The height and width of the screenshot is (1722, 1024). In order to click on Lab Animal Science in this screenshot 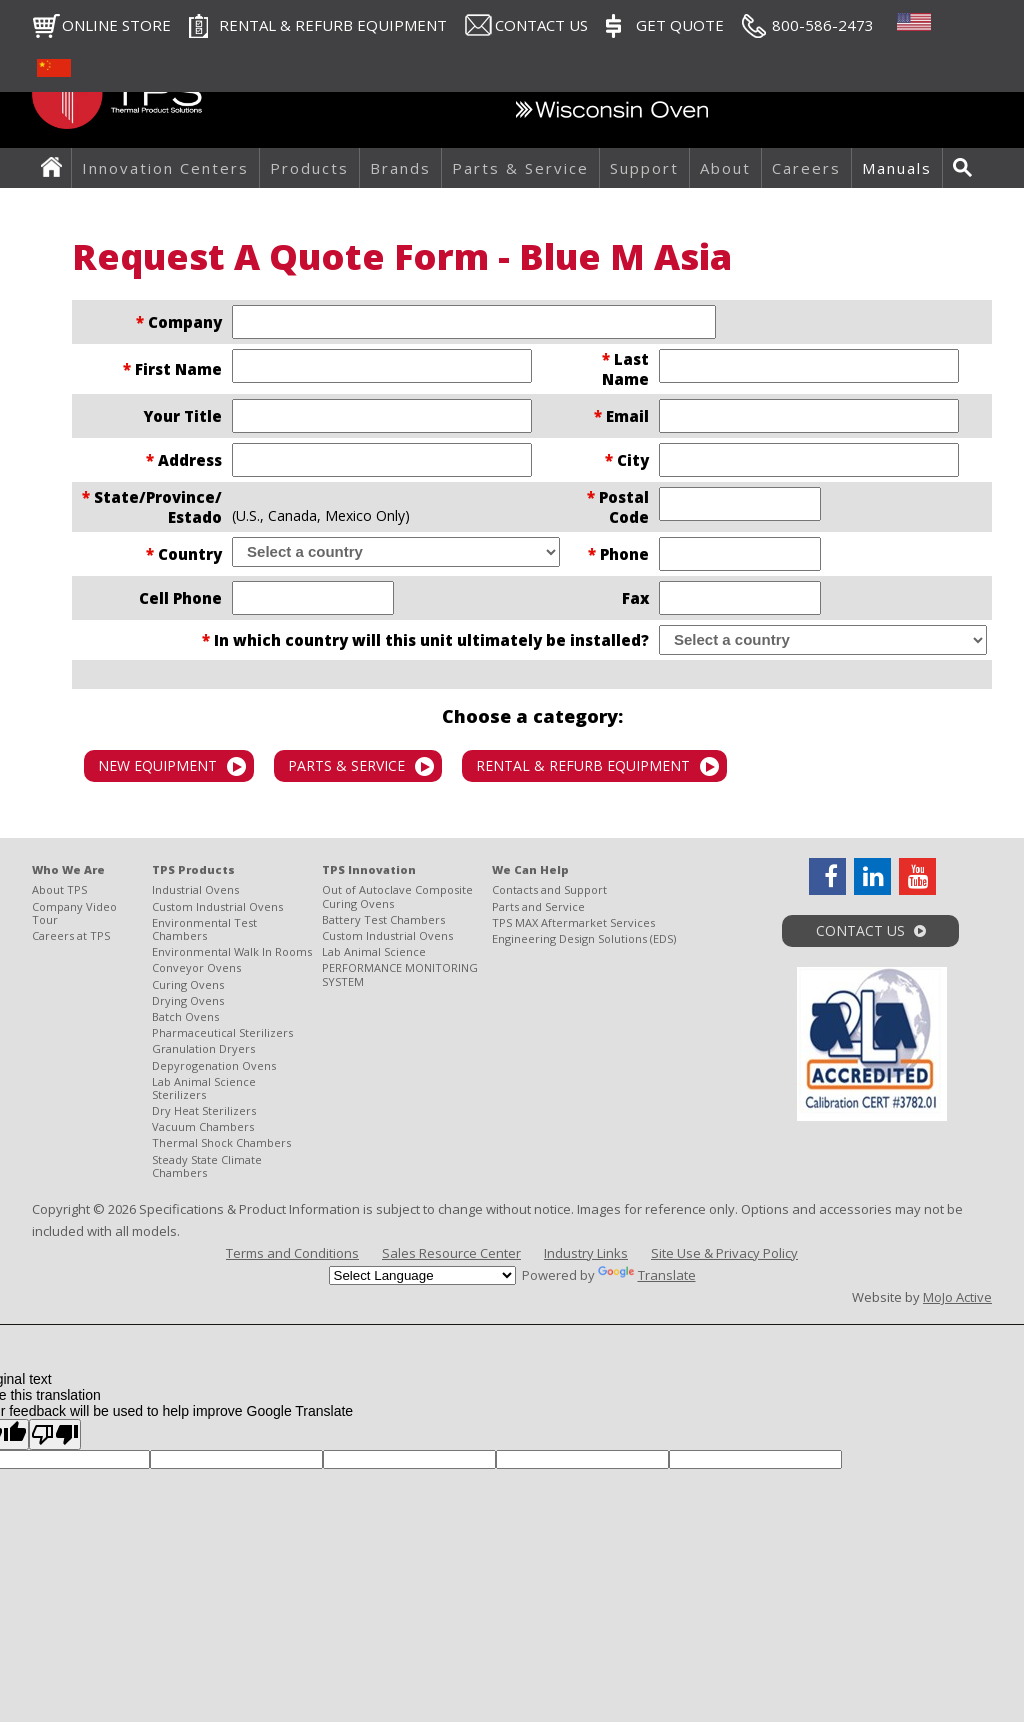, I will do `click(374, 951)`.